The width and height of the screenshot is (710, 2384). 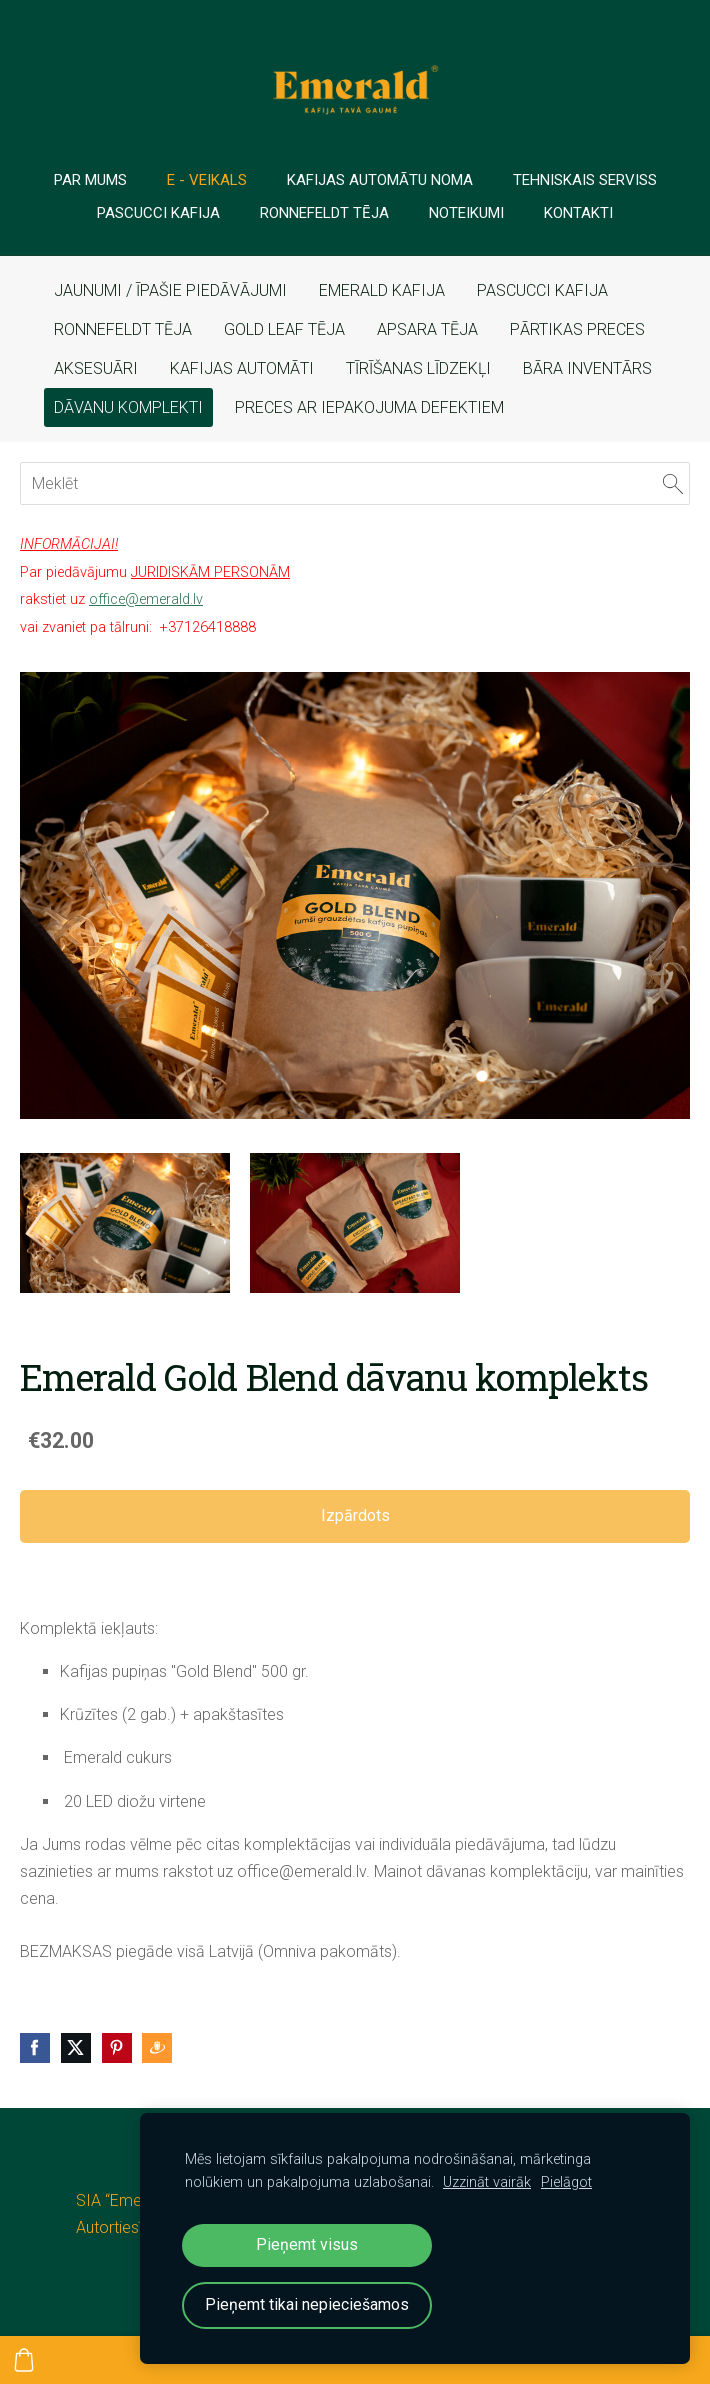 What do you see at coordinates (207, 180) in the screenshot?
I see `E - veikals [menuitem]` at bounding box center [207, 180].